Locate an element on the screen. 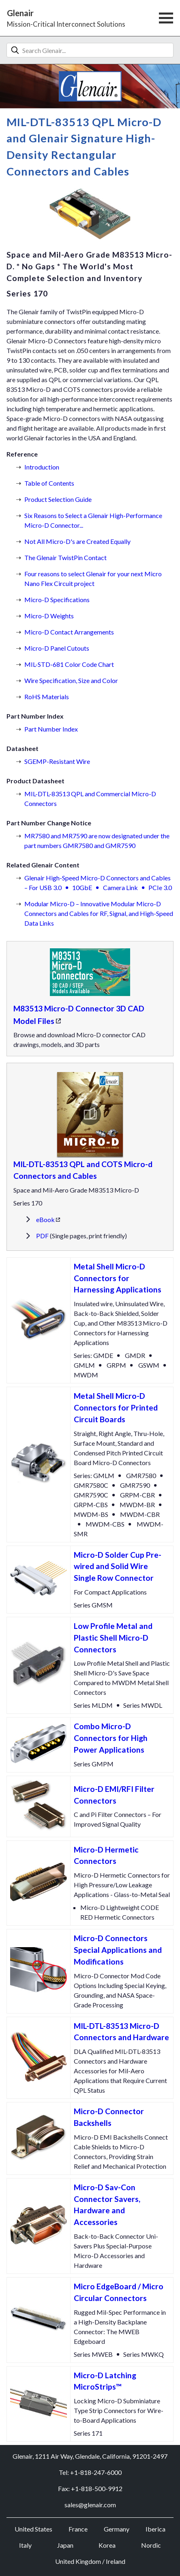  France is located at coordinates (78, 2529).